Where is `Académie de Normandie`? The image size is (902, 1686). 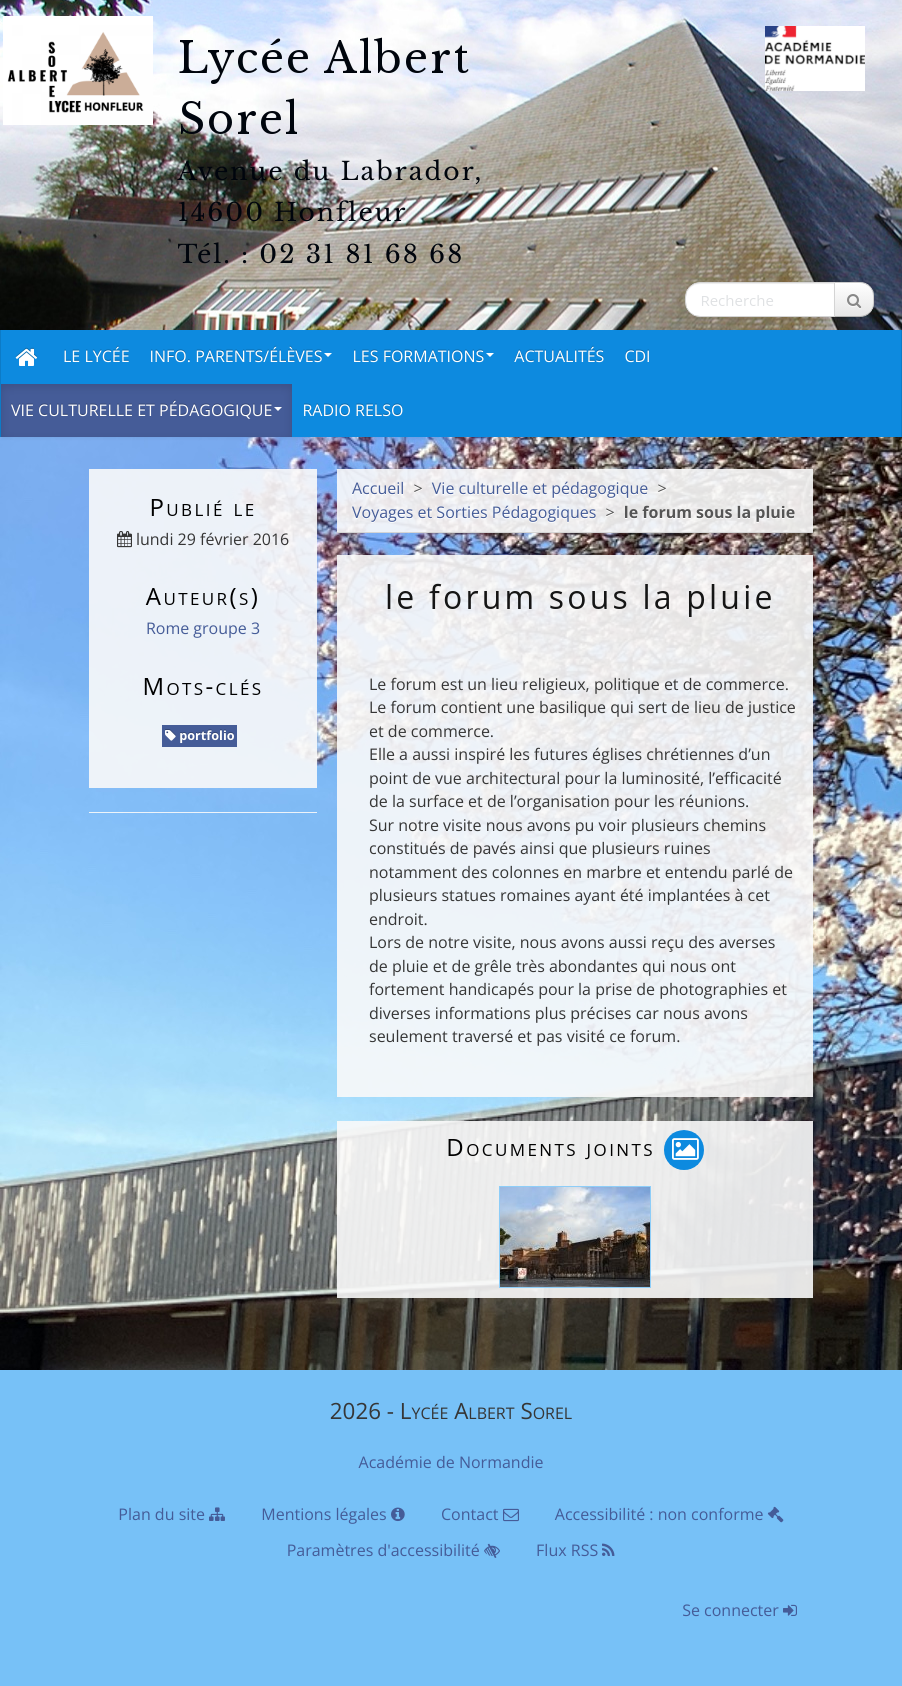
Académie de Normandie is located at coordinates (451, 1462).